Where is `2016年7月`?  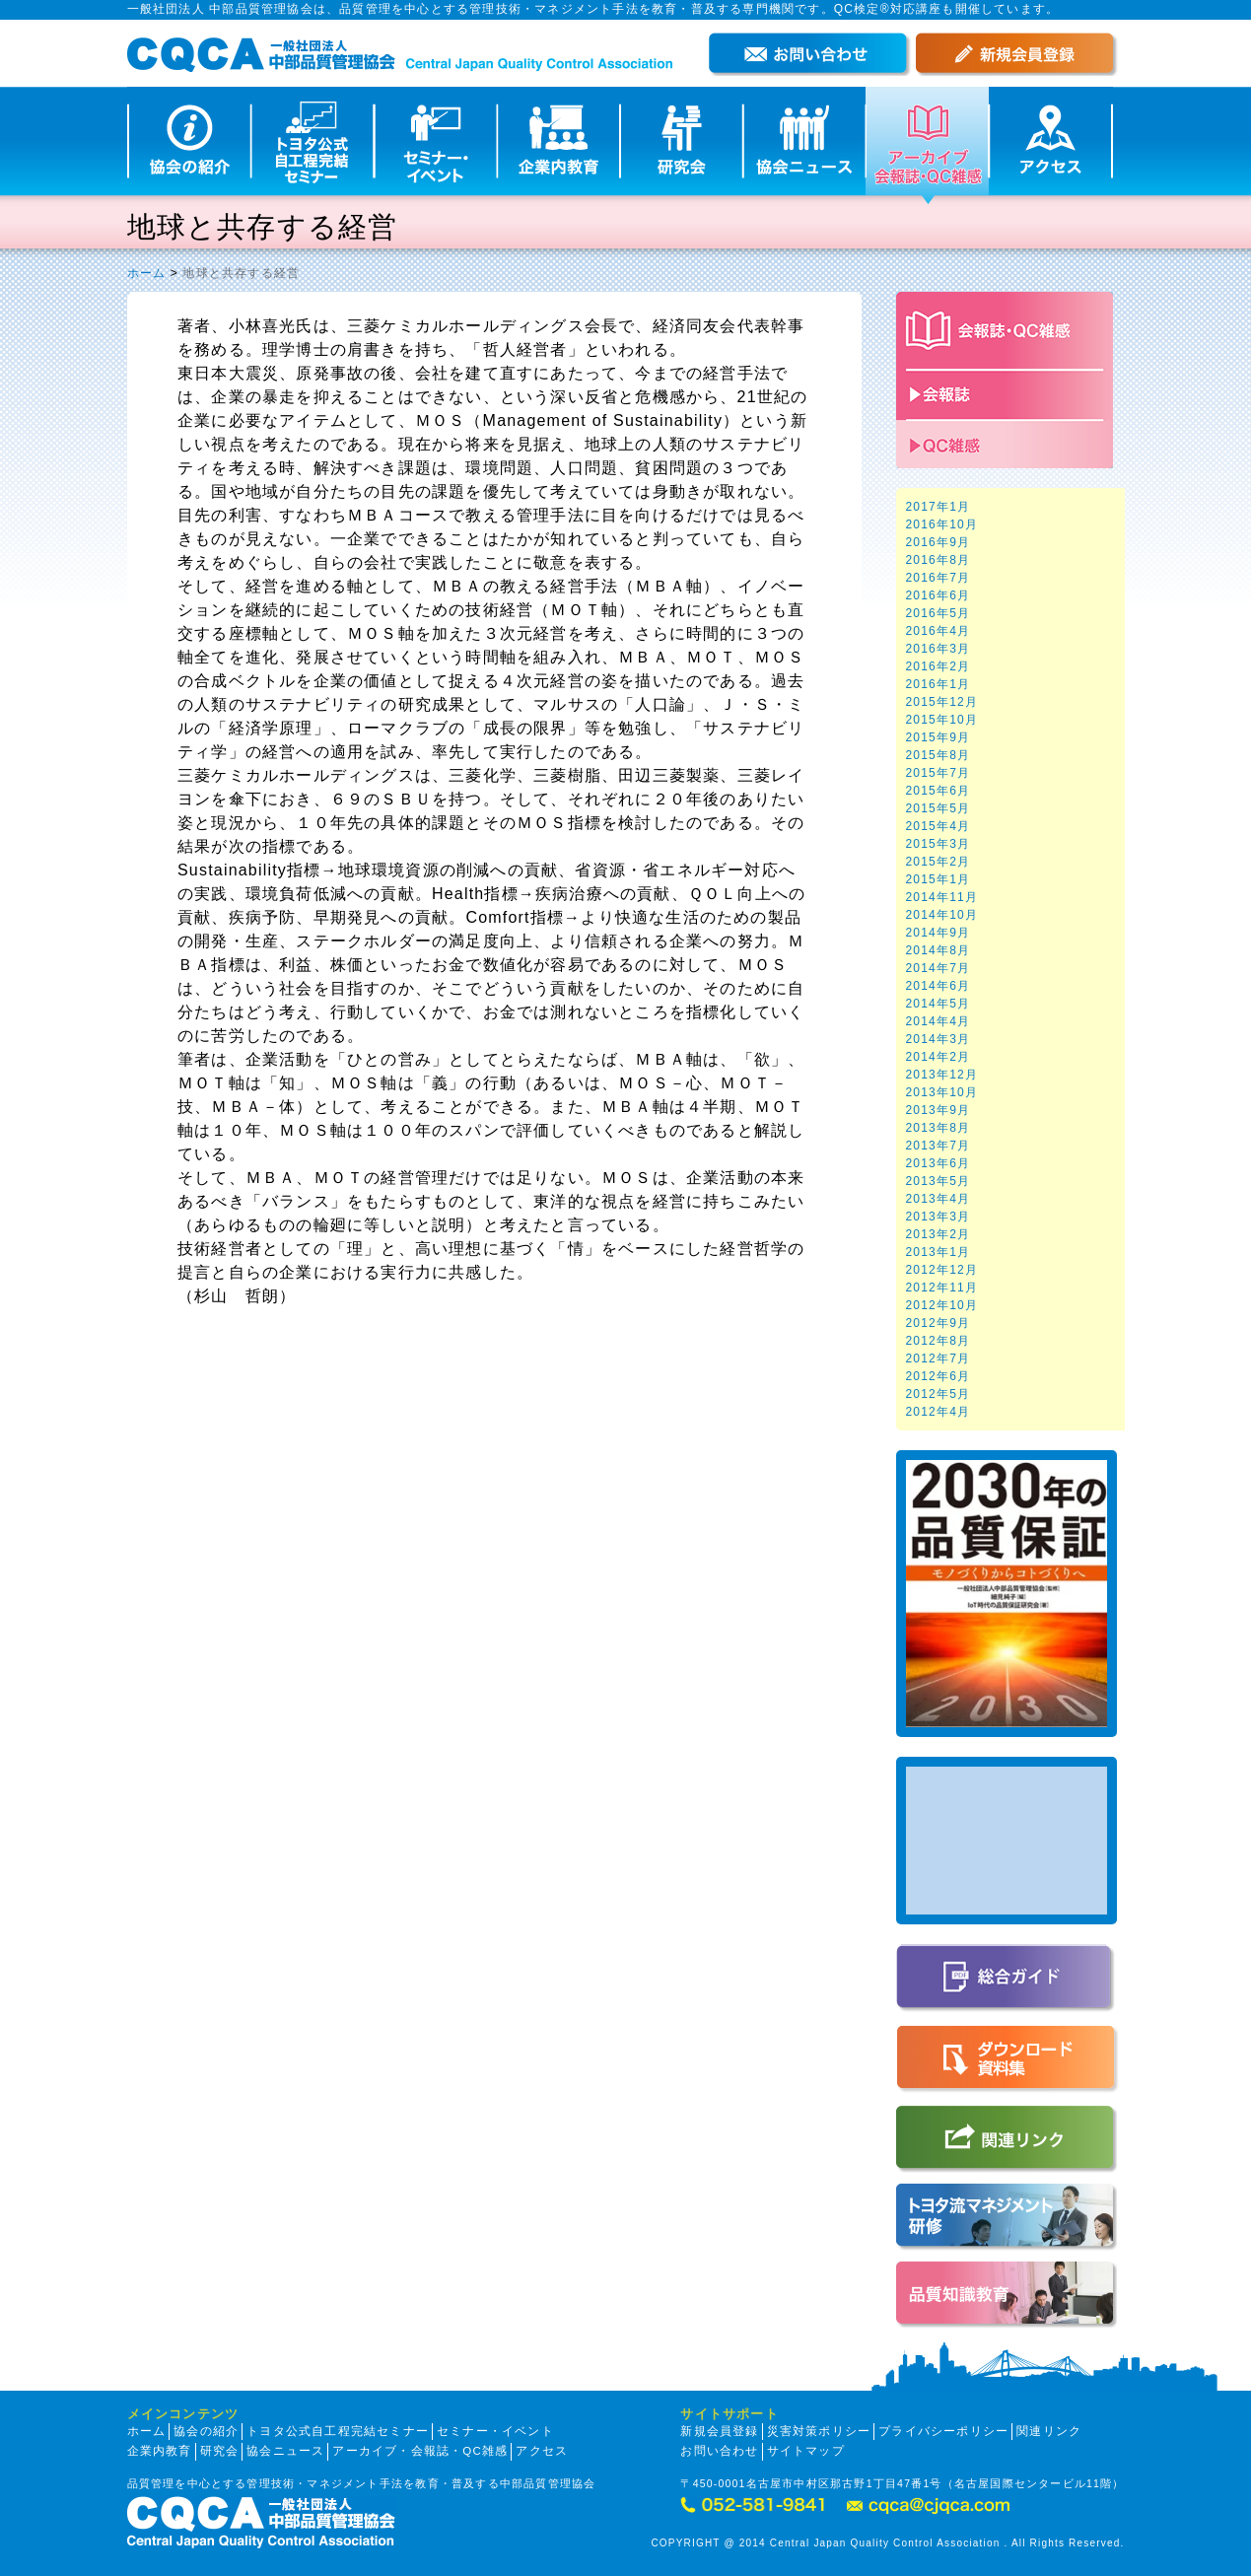
2016年7月 is located at coordinates (938, 578).